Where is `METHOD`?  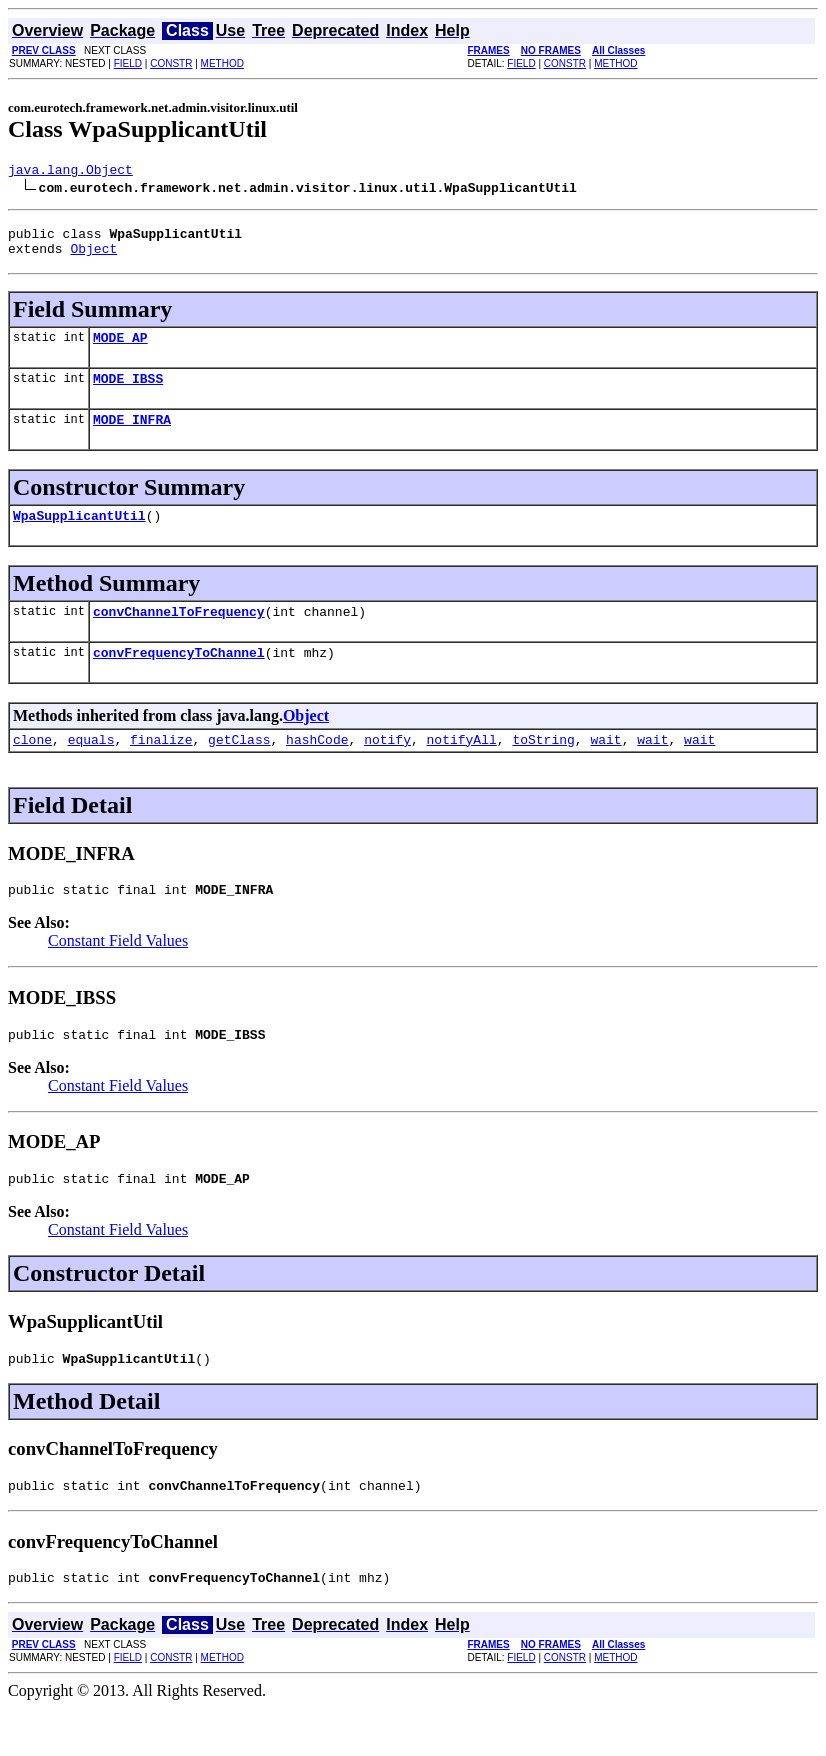 METHOD is located at coordinates (222, 63).